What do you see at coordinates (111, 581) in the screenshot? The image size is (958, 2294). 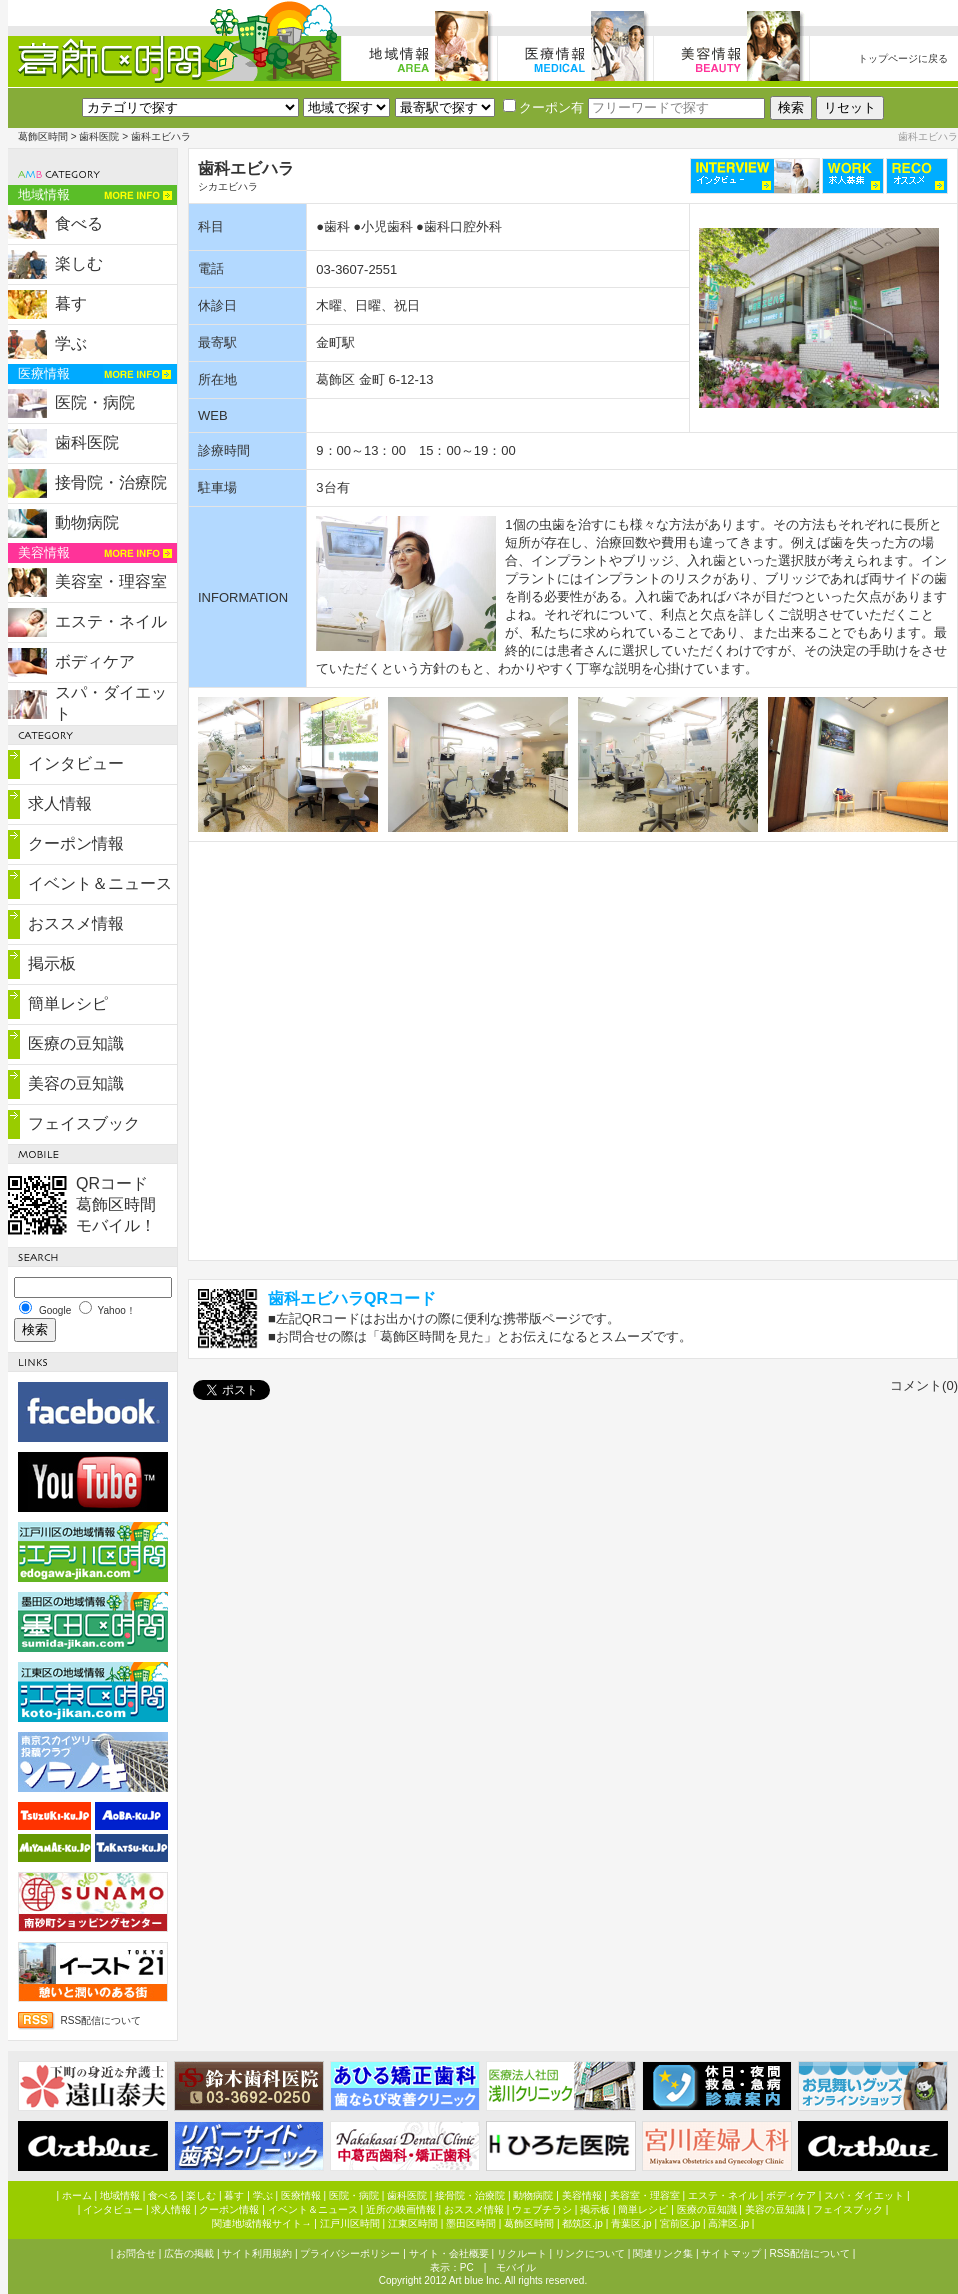 I see `美容室・理容室` at bounding box center [111, 581].